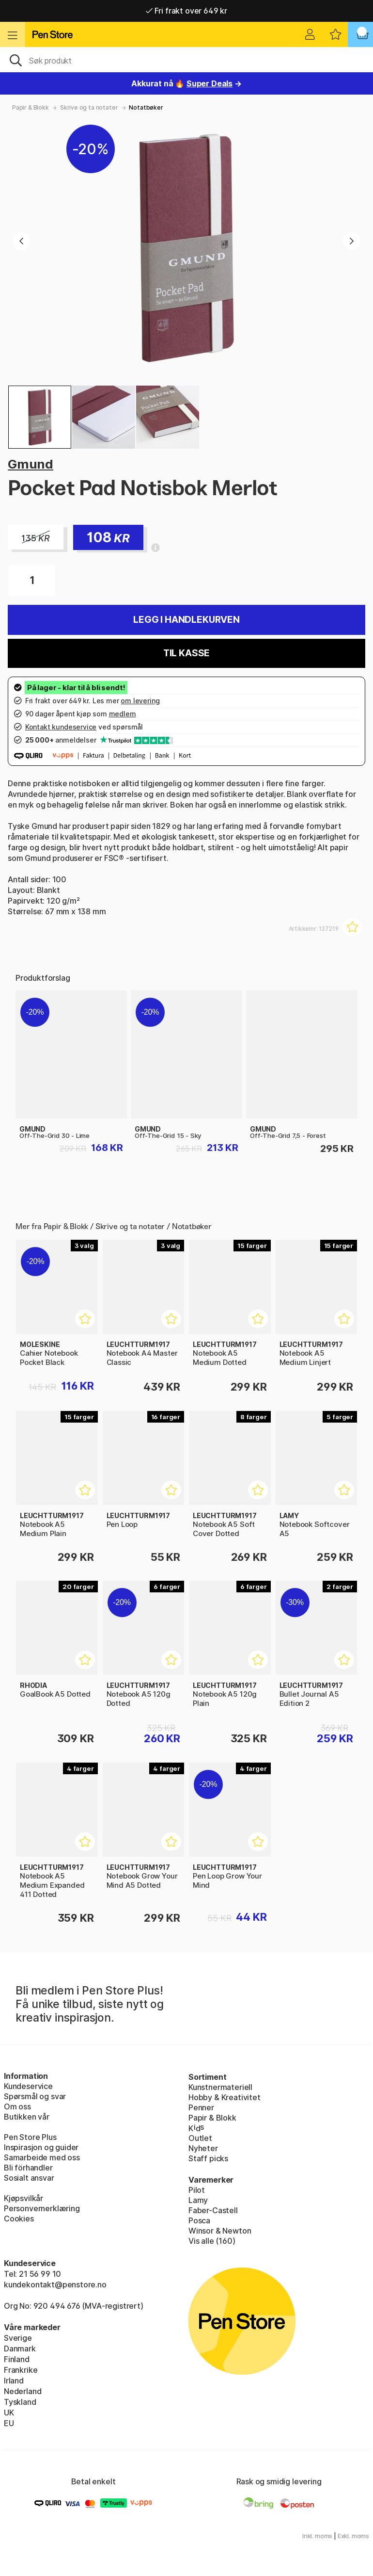 This screenshot has width=373, height=2576. Describe the element at coordinates (220, 2087) in the screenshot. I see `Kunstnermateriell` at that location.